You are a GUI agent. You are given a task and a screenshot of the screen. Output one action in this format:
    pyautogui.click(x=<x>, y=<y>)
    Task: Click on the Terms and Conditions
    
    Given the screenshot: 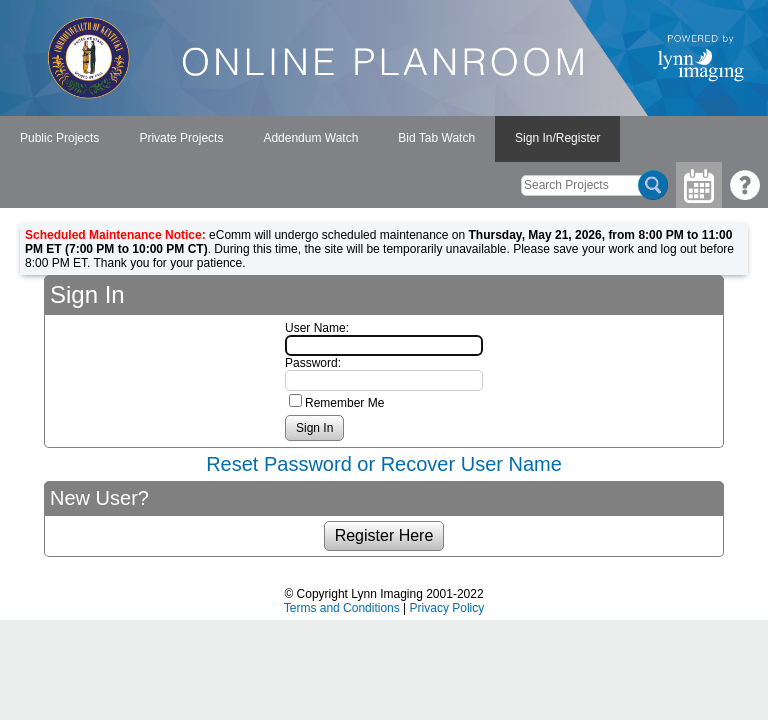 What is the action you would take?
    pyautogui.click(x=342, y=608)
    